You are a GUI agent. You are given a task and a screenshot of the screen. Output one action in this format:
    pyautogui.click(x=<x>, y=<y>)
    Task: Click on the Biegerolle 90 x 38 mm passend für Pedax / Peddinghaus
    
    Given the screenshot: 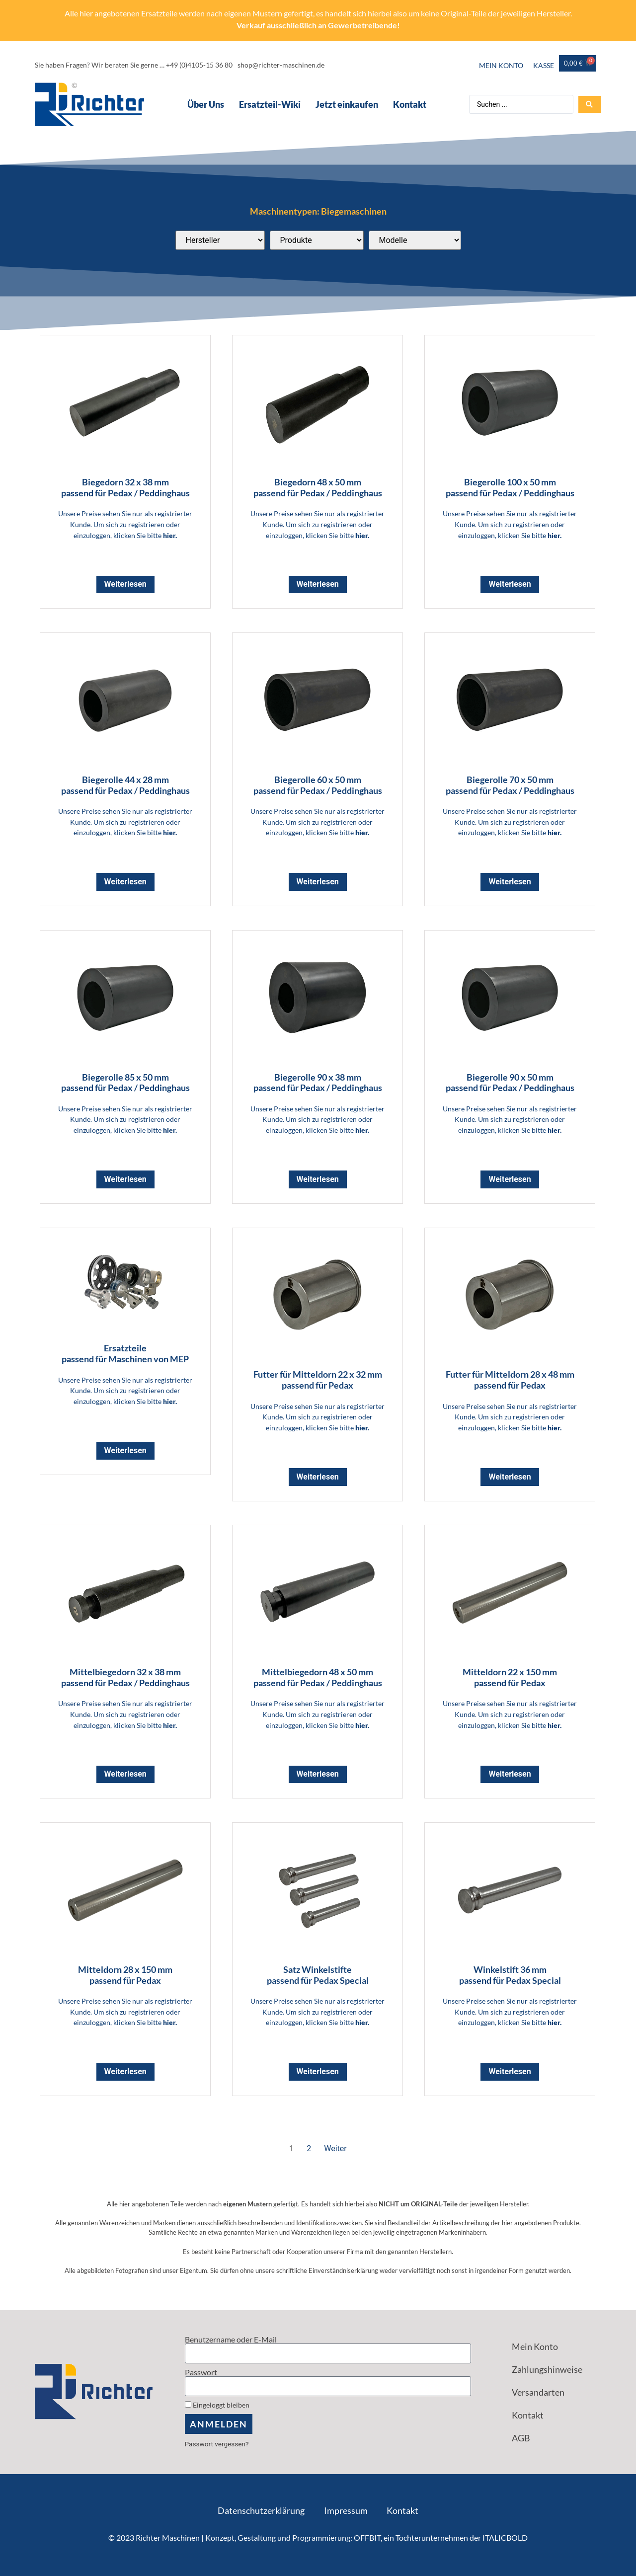 What is the action you would take?
    pyautogui.click(x=317, y=1082)
    